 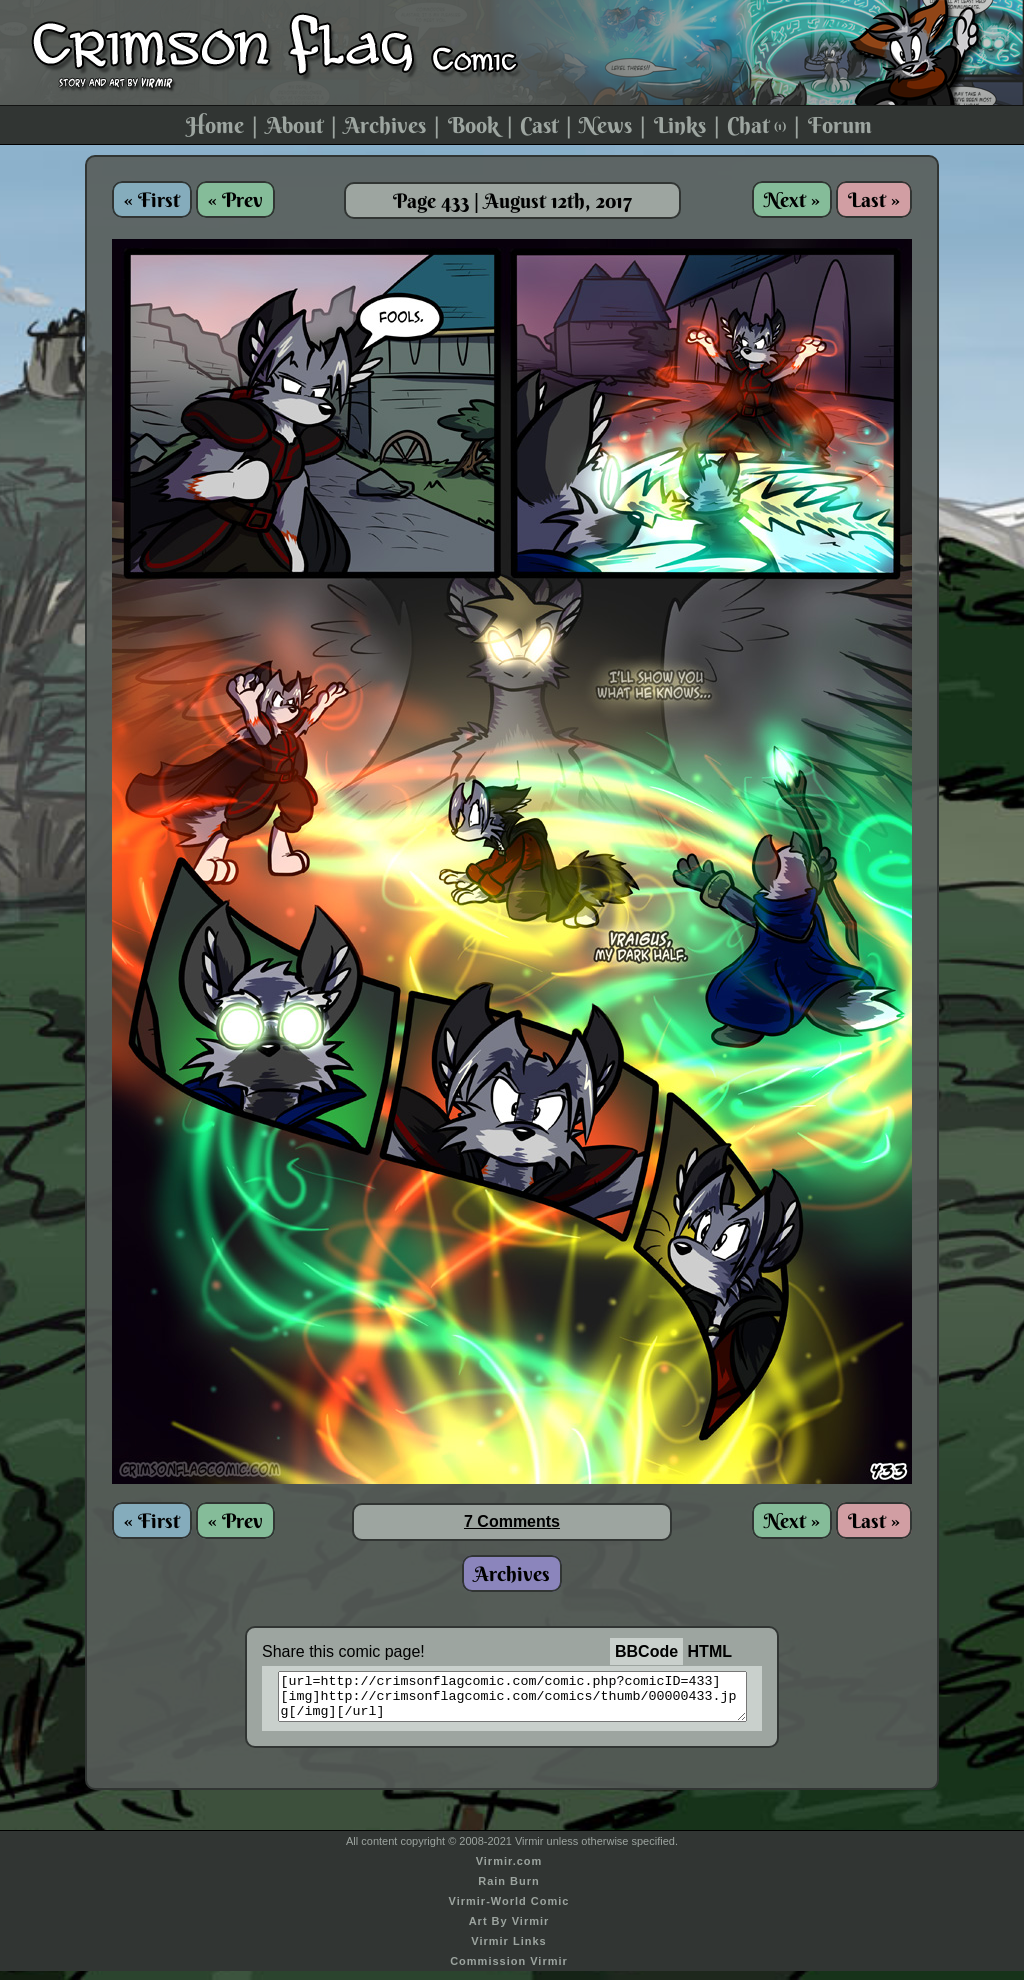 What do you see at coordinates (473, 125) in the screenshot?
I see `Book` at bounding box center [473, 125].